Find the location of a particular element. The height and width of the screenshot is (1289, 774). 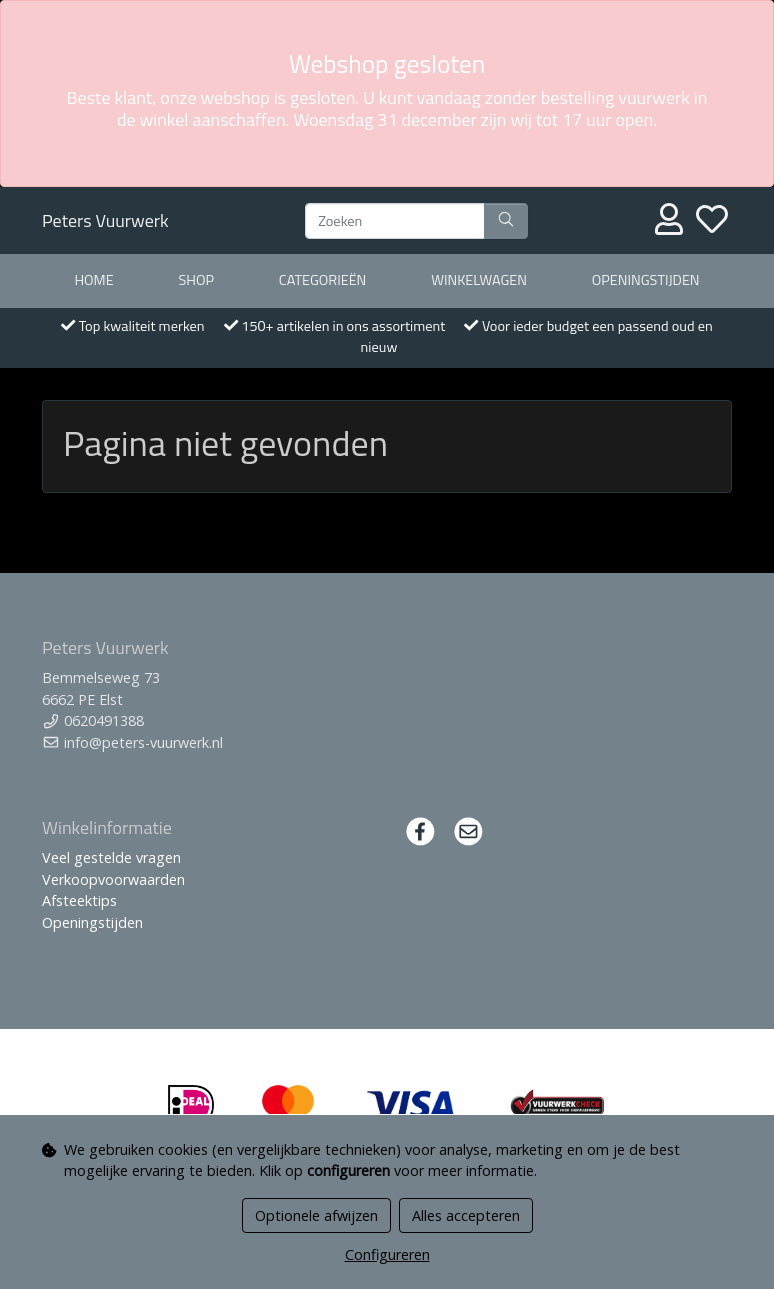

Categorieën is located at coordinates (323, 280).